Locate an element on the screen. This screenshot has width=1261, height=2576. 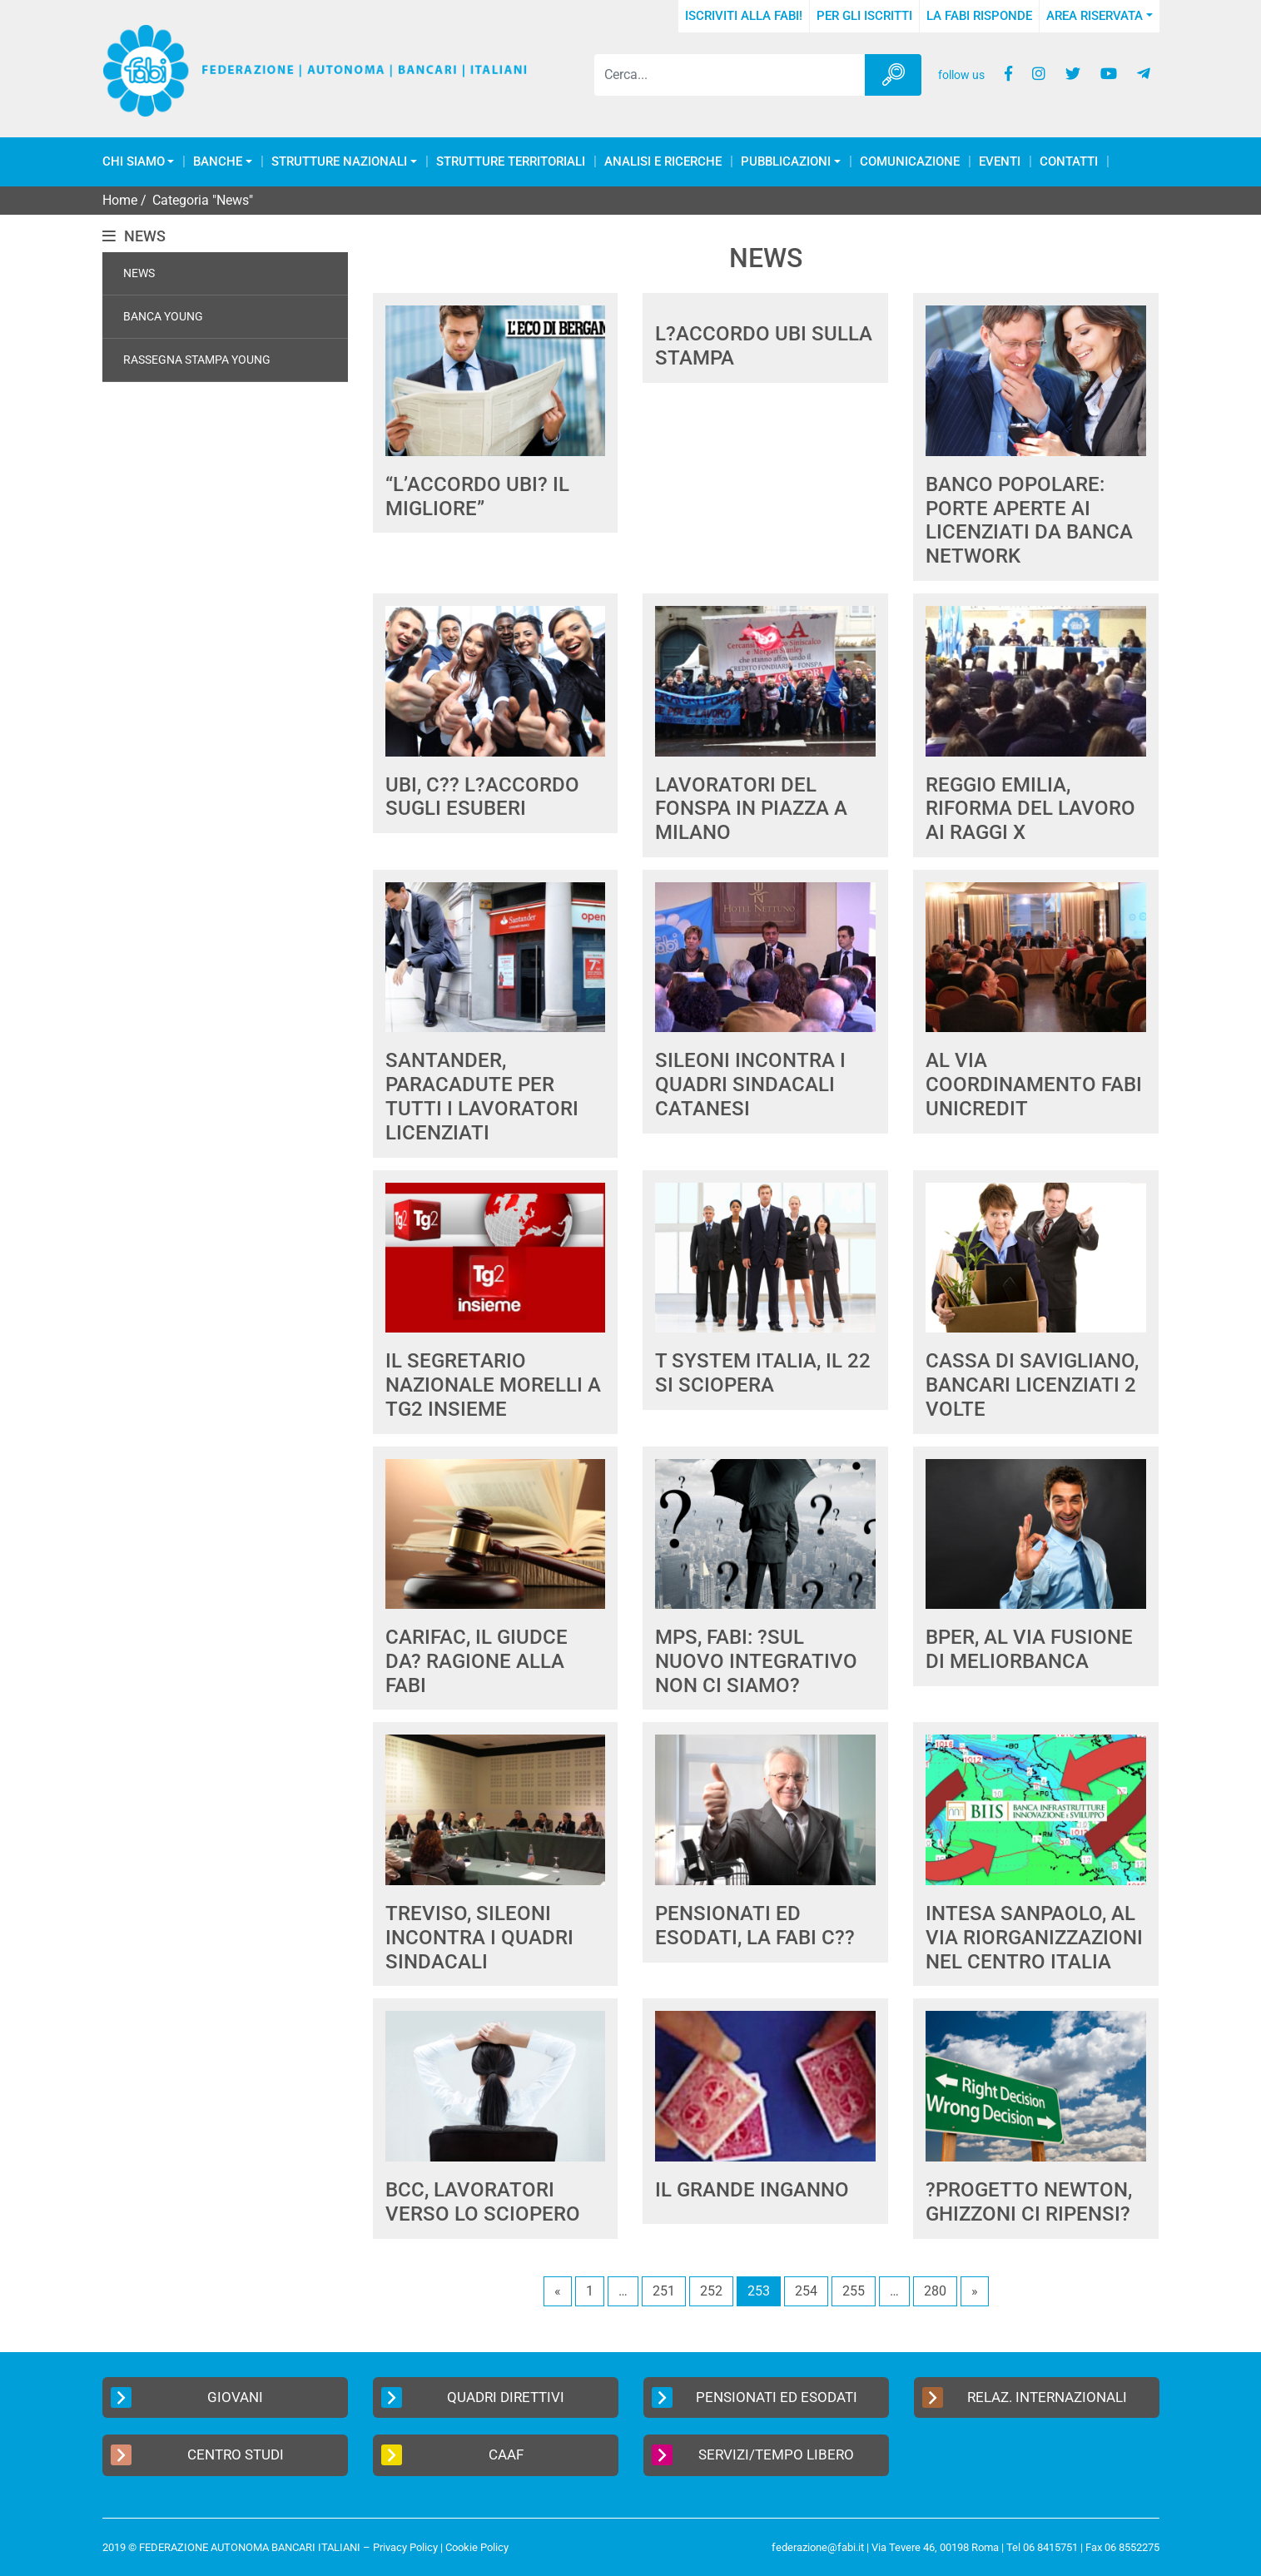
News is located at coordinates (139, 273).